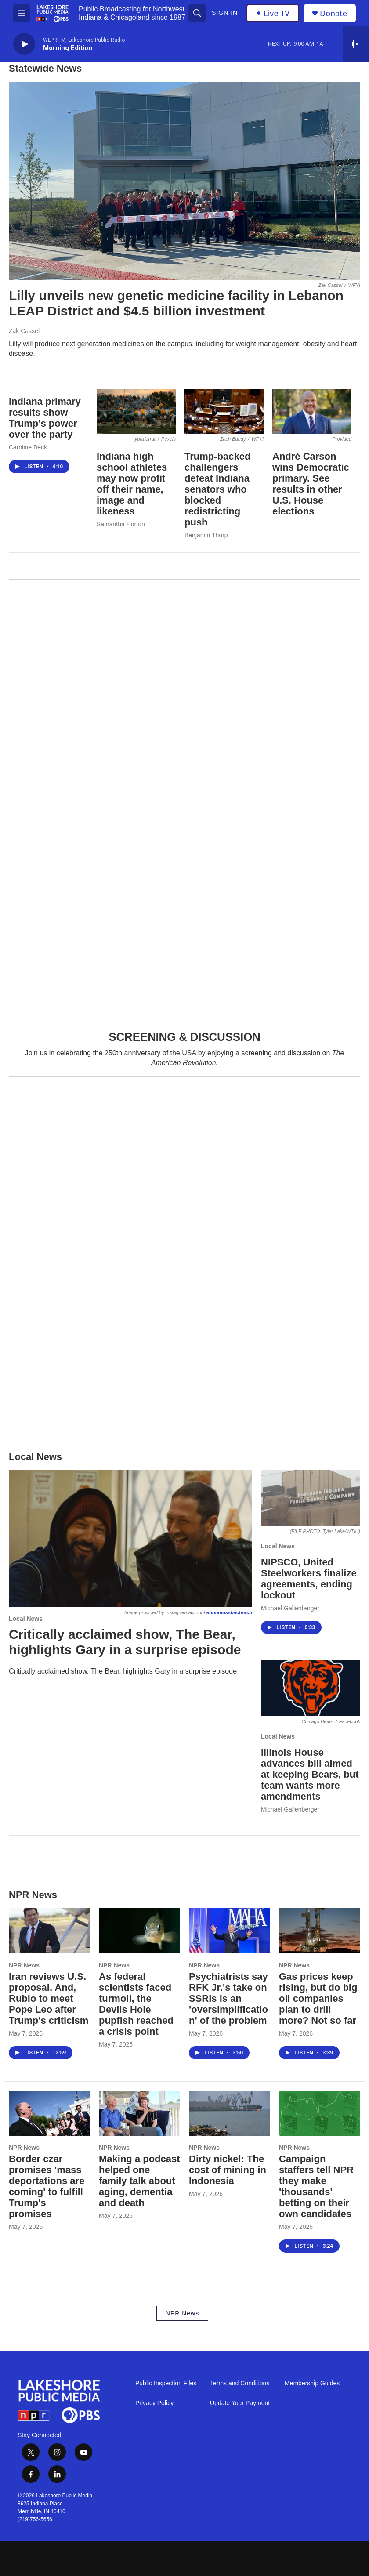  I want to click on Public Inspection Files, so click(165, 2383).